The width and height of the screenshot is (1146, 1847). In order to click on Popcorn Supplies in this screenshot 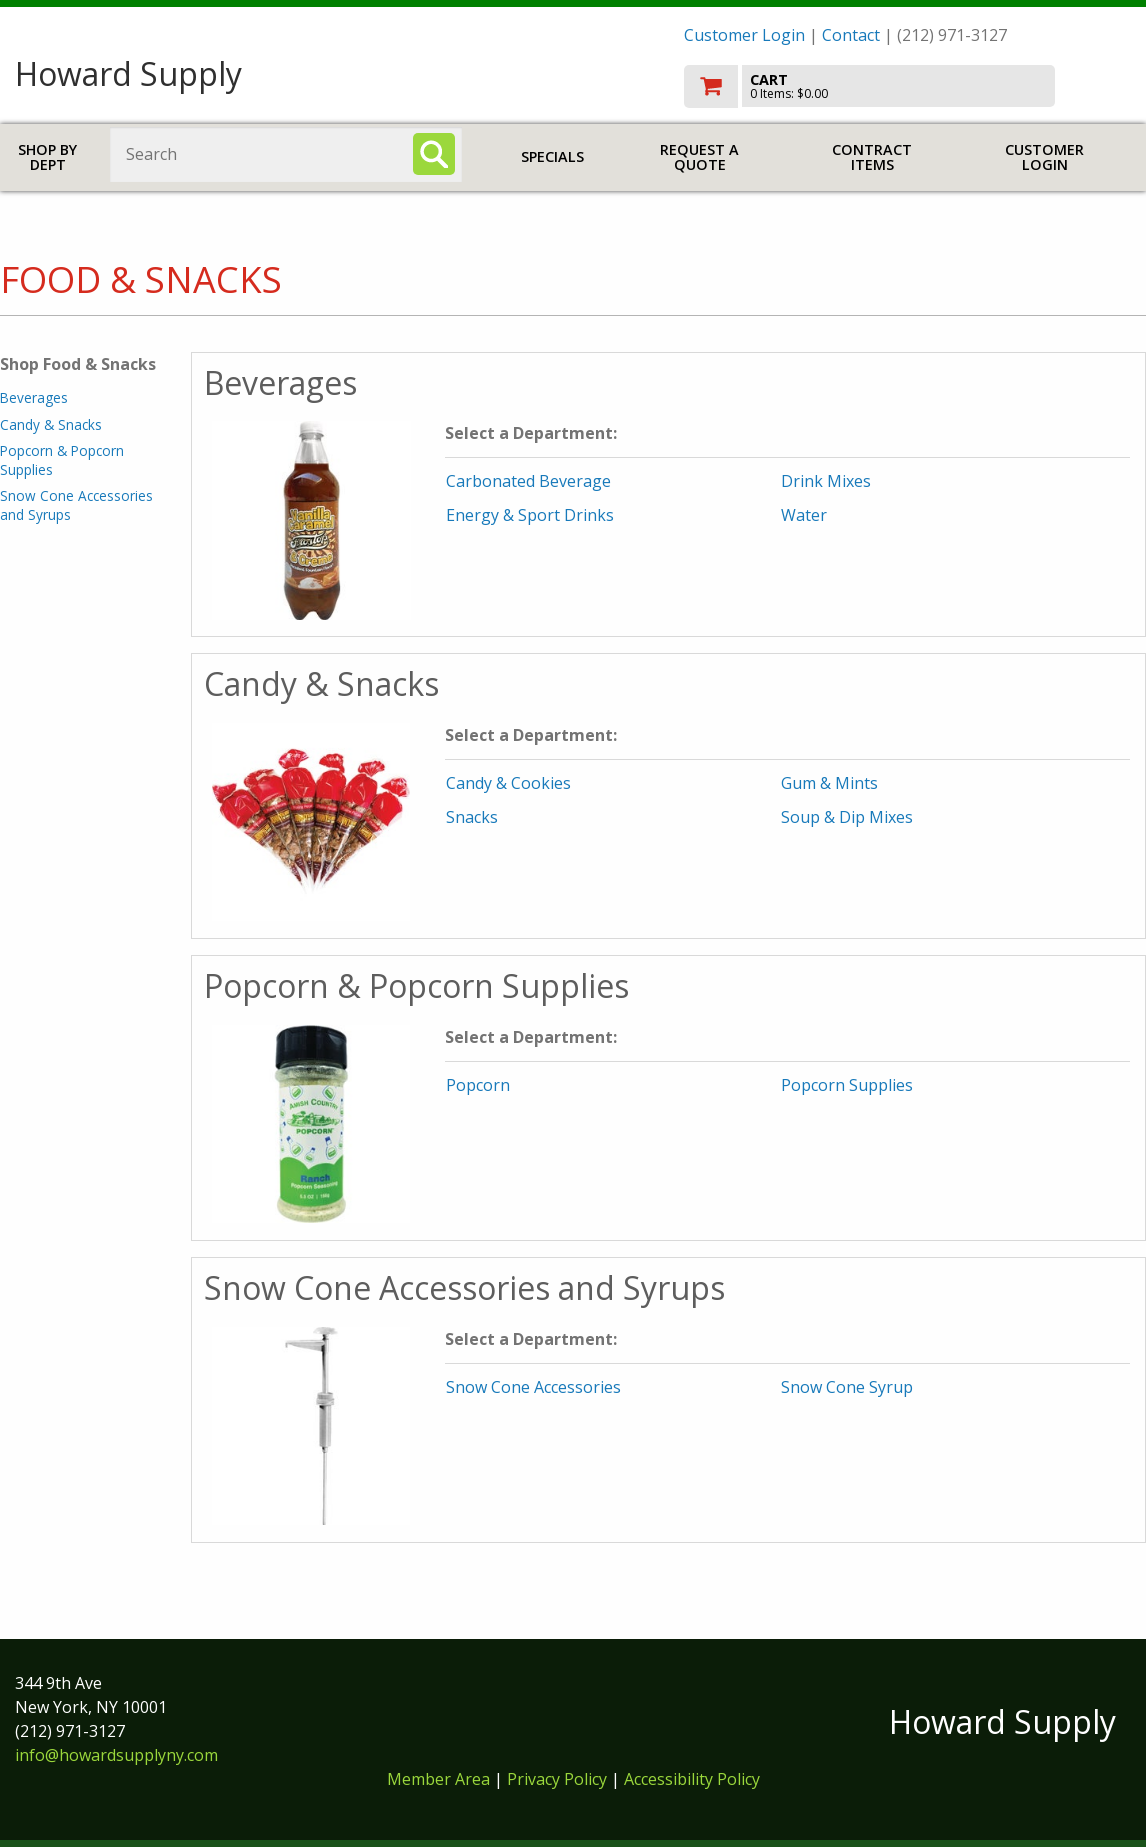, I will do `click(847, 1085)`.